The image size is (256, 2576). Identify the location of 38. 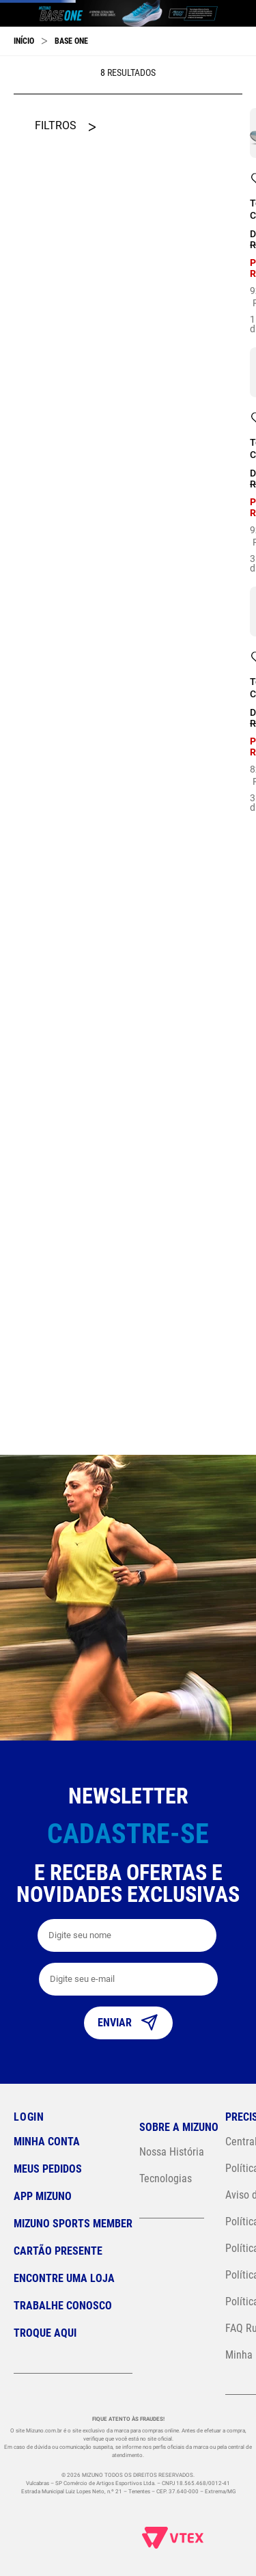
(243, 850).